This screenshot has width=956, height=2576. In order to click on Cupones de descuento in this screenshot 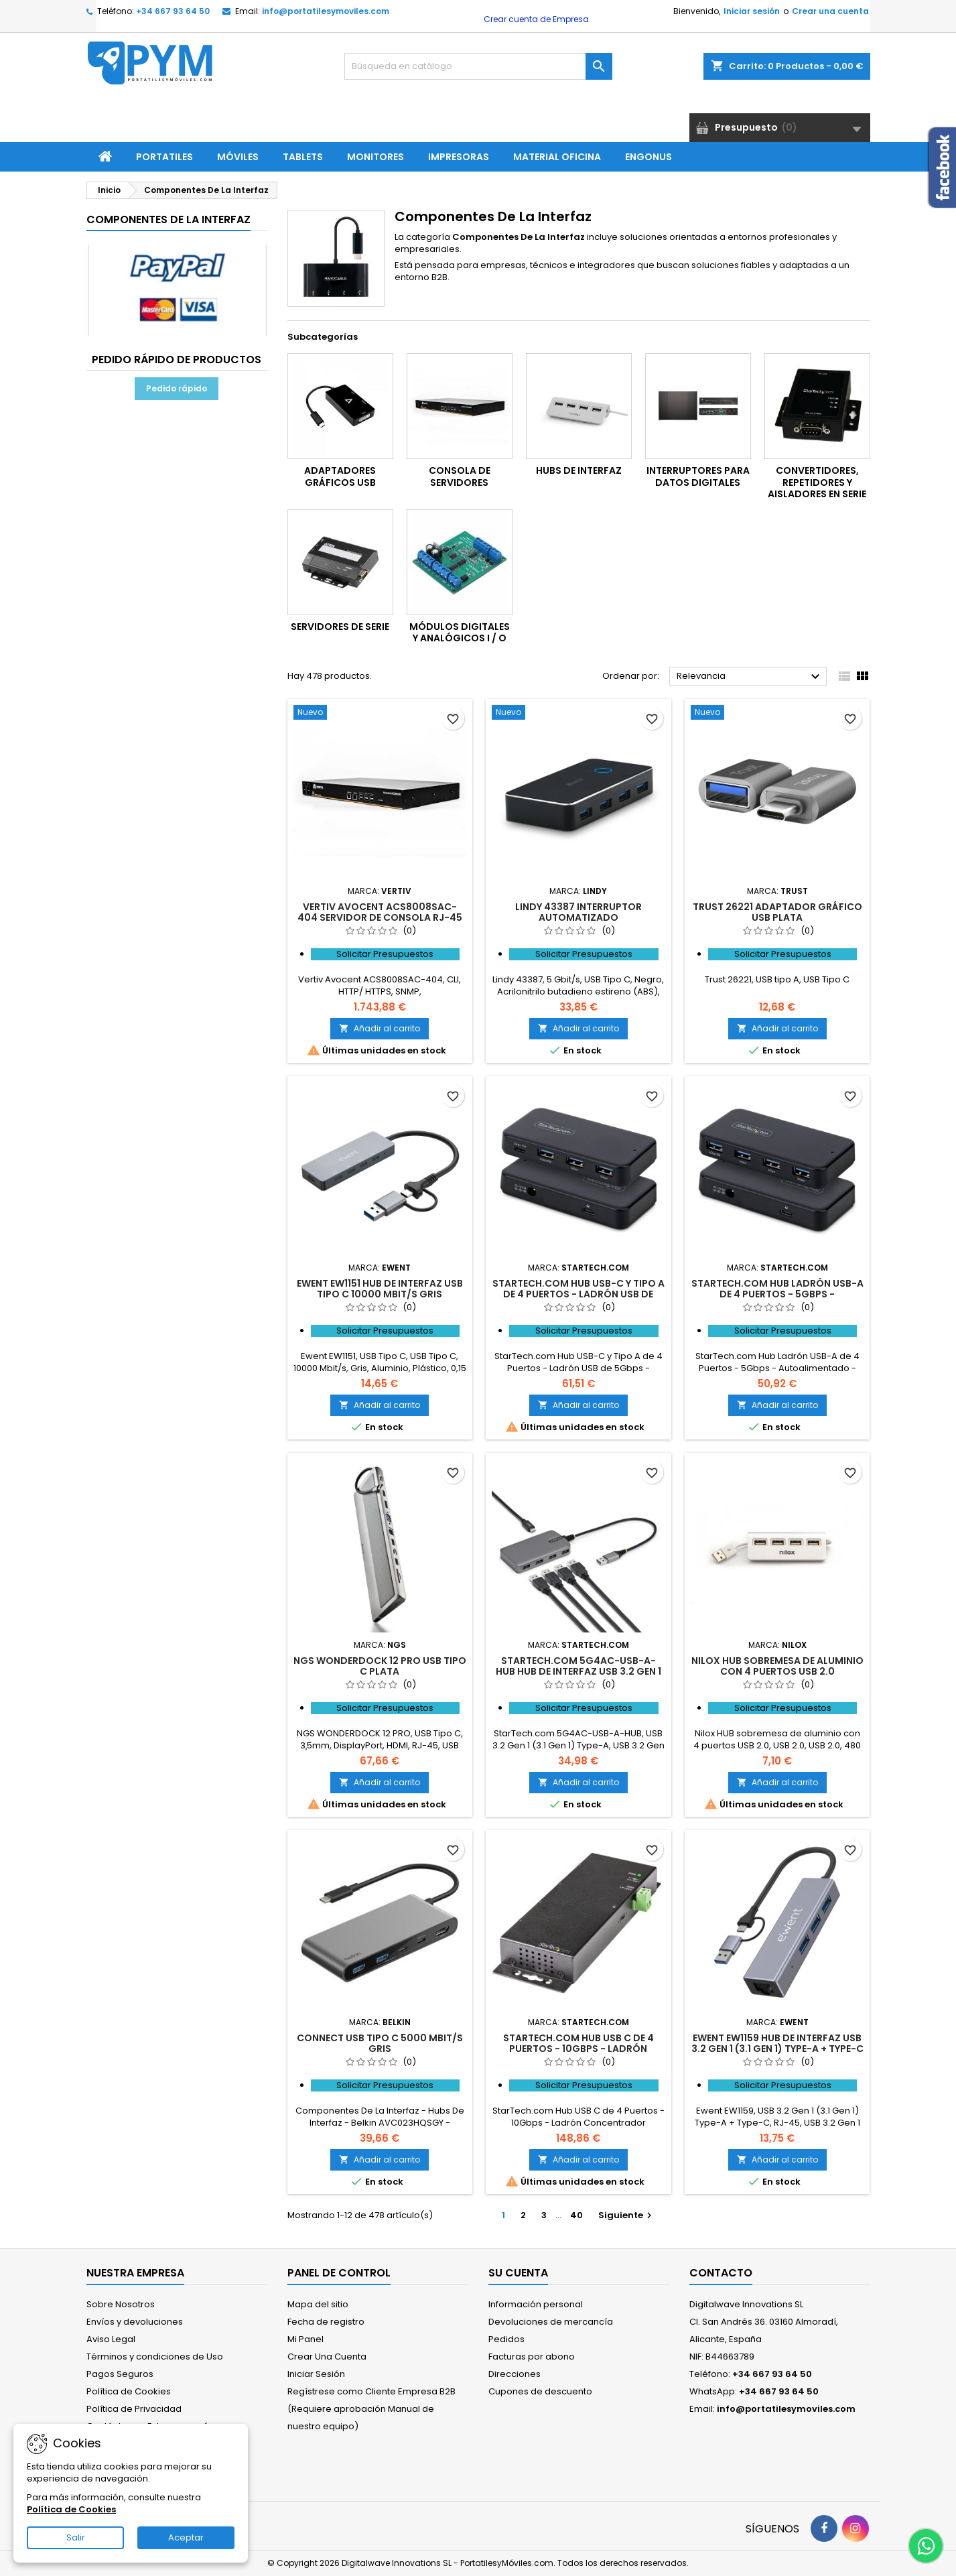, I will do `click(540, 2391)`.